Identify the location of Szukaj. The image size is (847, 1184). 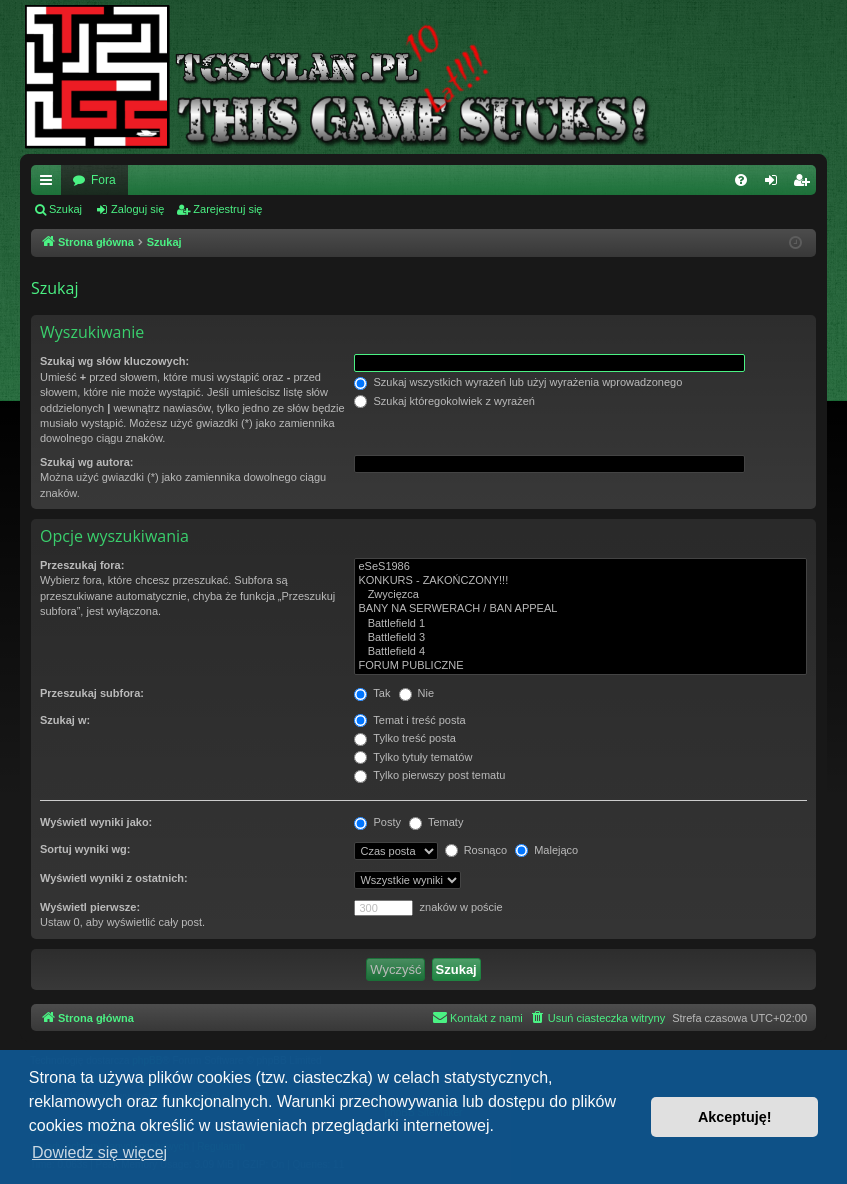
(65, 209).